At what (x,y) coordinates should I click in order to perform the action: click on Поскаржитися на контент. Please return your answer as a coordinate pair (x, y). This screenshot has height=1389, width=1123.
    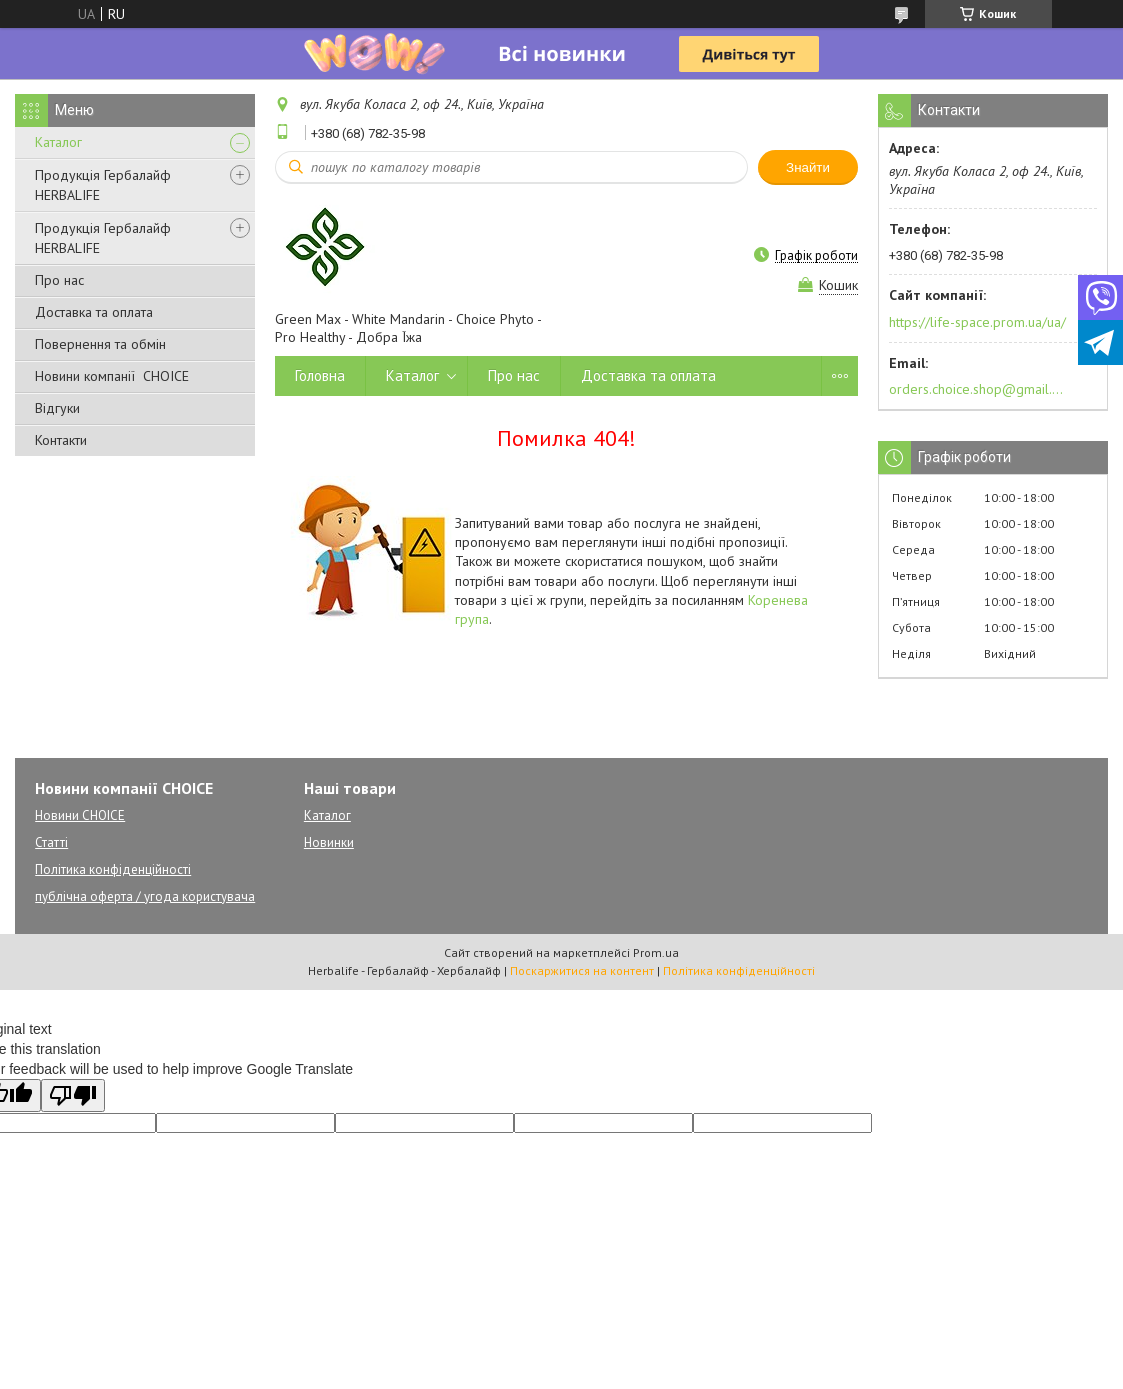
    Looking at the image, I should click on (582, 970).